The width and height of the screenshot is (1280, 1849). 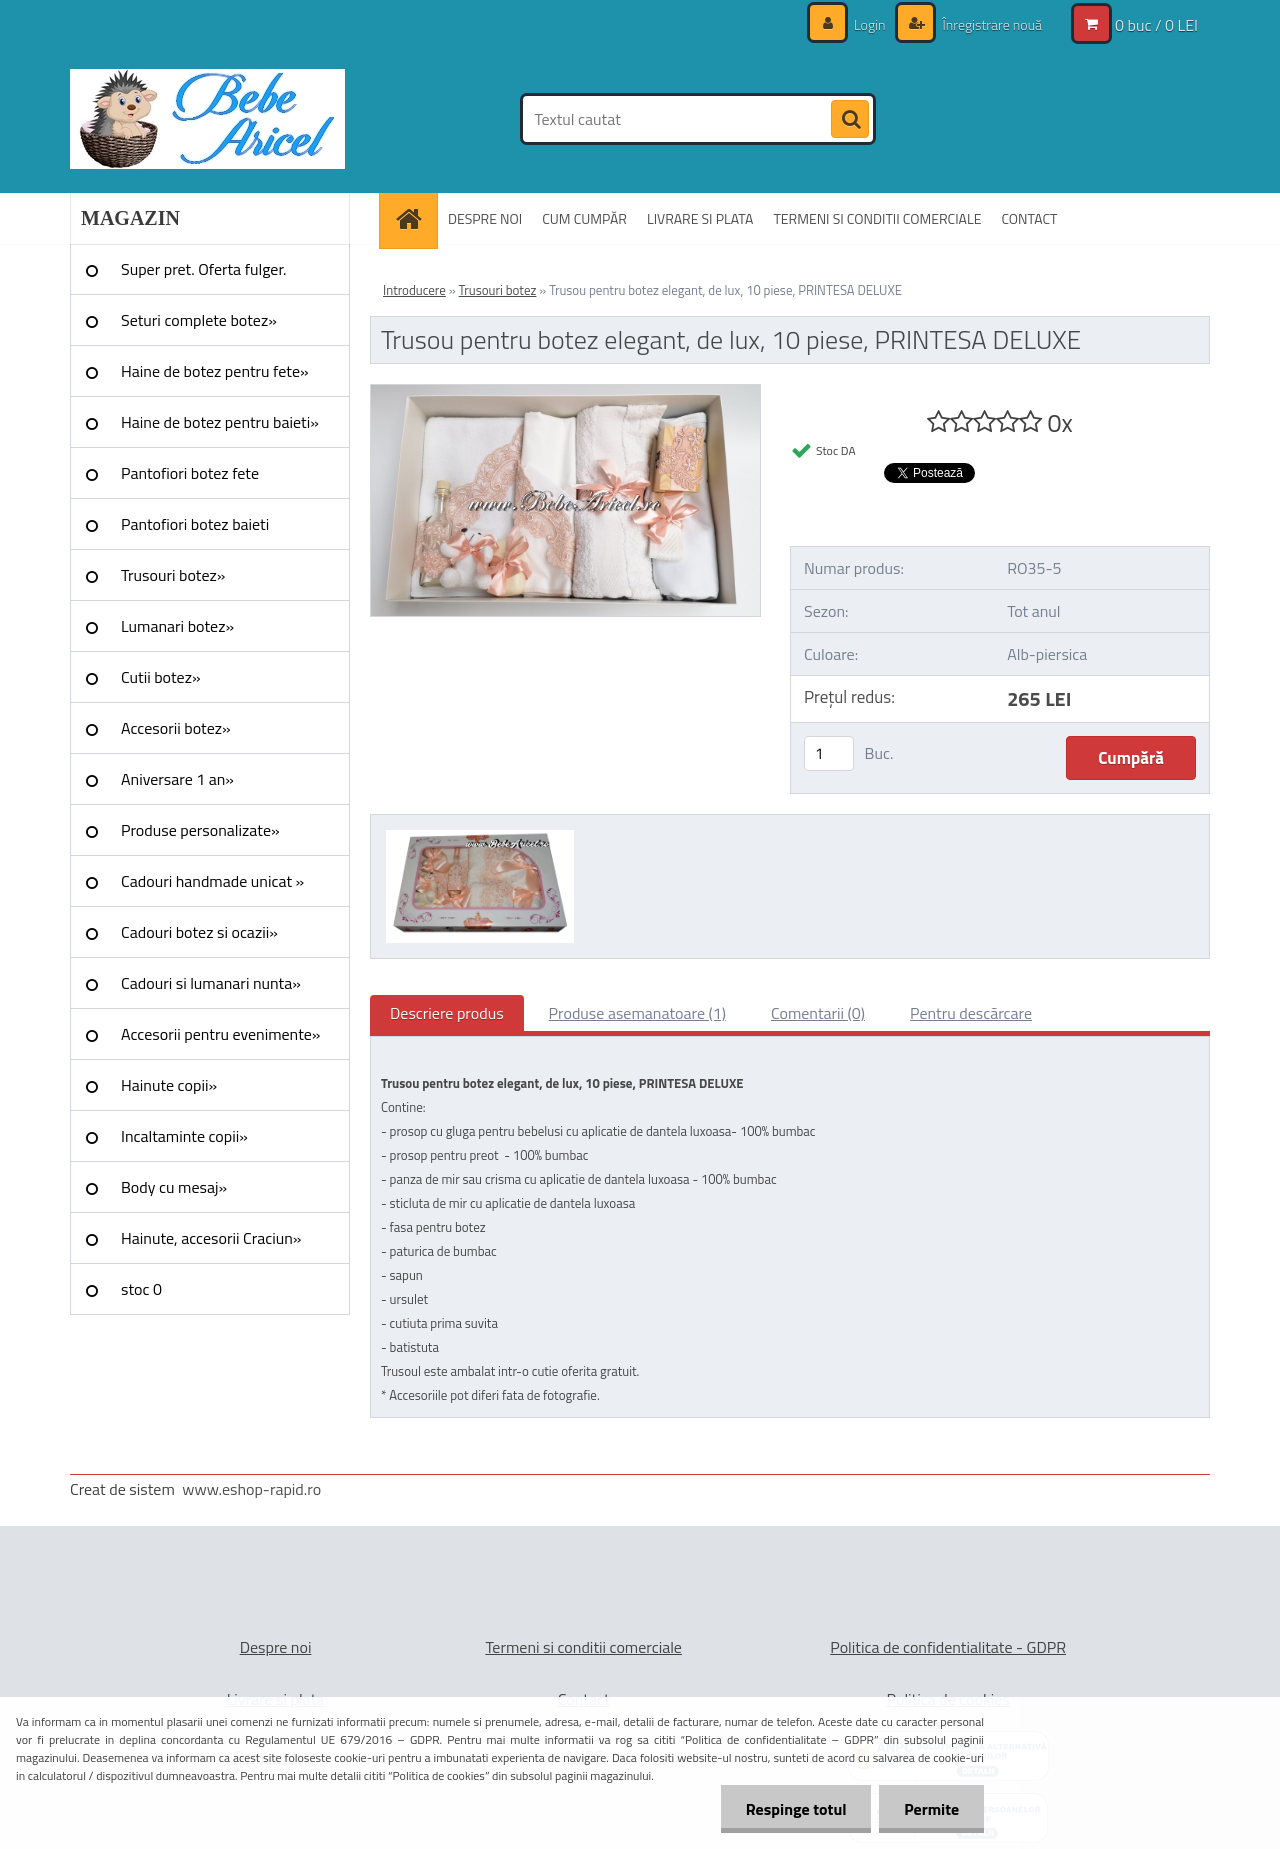 What do you see at coordinates (220, 422) in the screenshot?
I see `Haine de botez pentru baieti»` at bounding box center [220, 422].